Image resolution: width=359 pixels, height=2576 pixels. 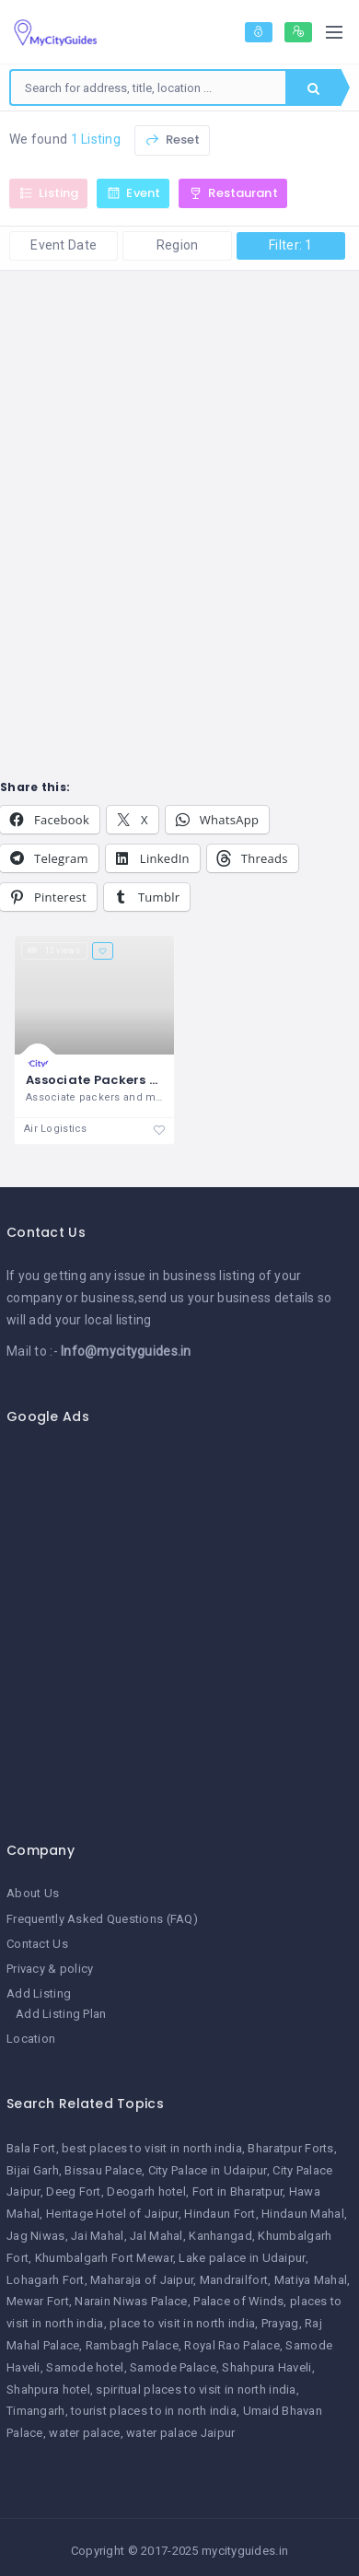 What do you see at coordinates (35, 2236) in the screenshot?
I see `Jag Niwas [Jag Niwas (1 item)]` at bounding box center [35, 2236].